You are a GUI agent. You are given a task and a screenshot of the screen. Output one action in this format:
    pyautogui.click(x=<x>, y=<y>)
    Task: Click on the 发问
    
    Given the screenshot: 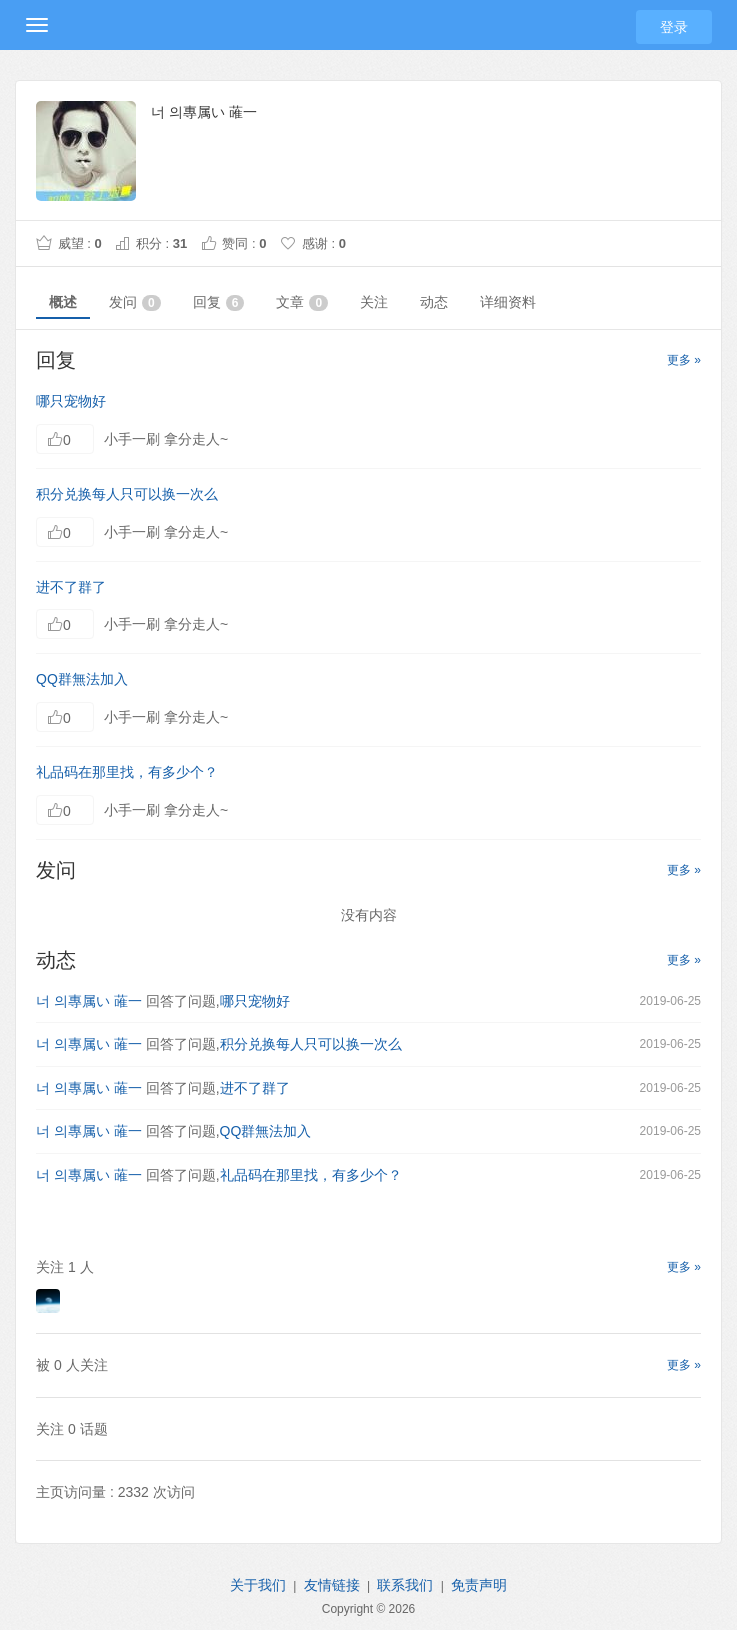 What is the action you would take?
    pyautogui.click(x=135, y=302)
    